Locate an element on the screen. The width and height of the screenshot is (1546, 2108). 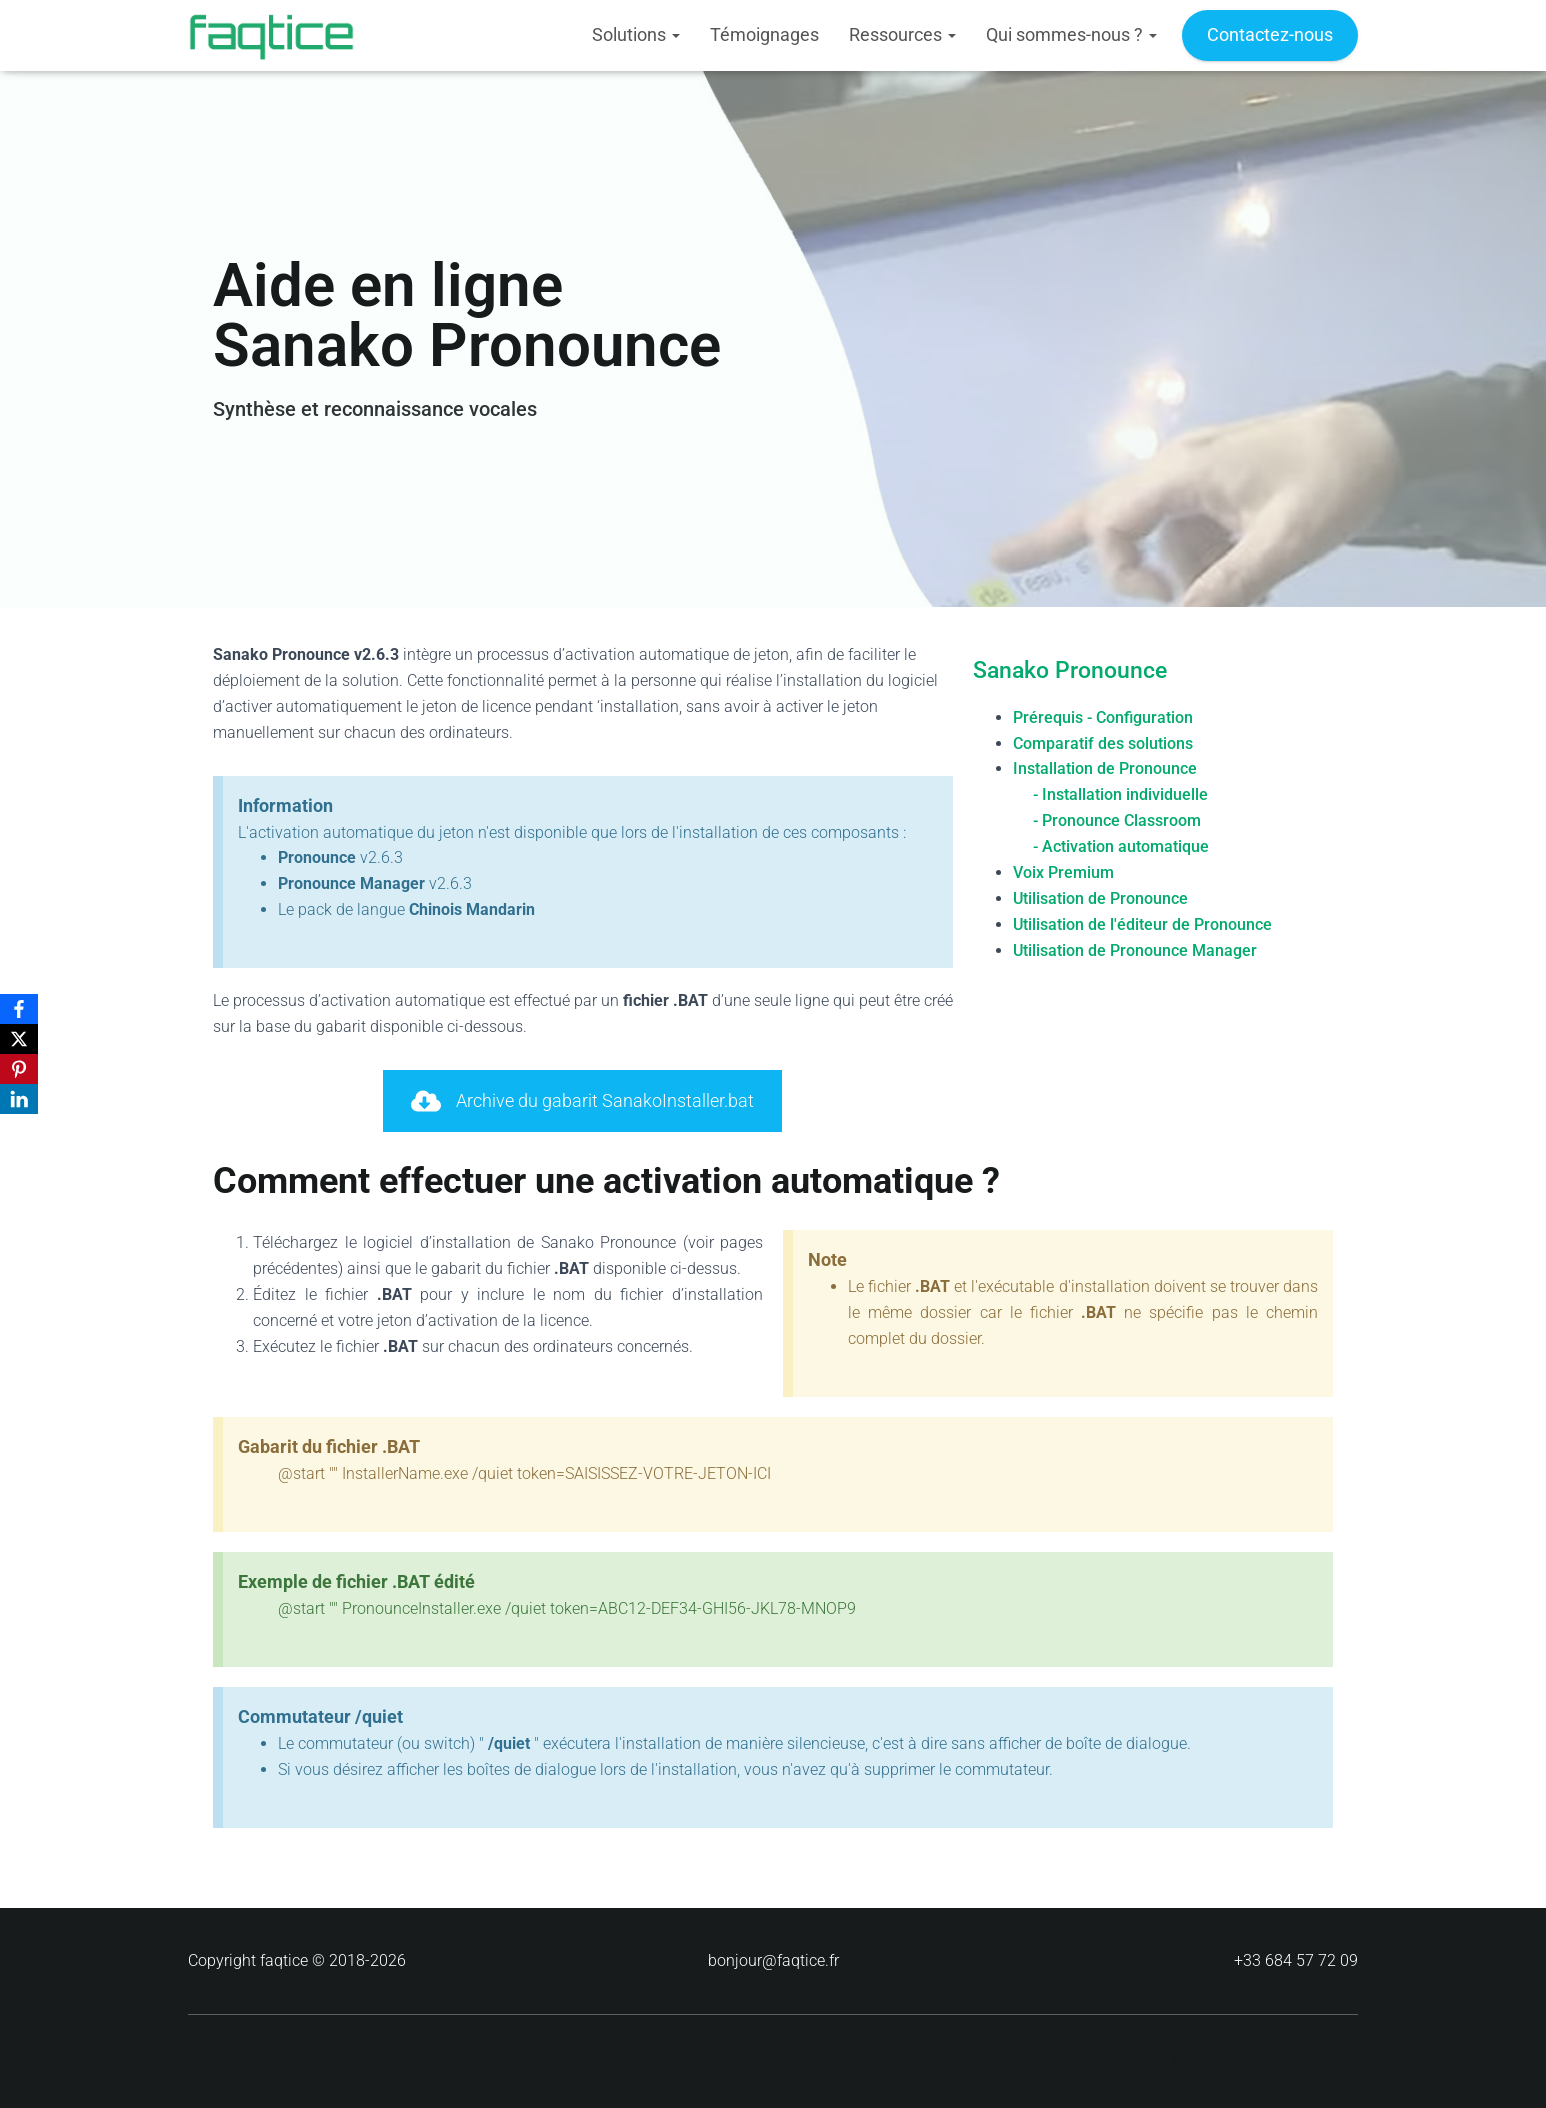
Qui sommes-nous ? is located at coordinates (1071, 34).